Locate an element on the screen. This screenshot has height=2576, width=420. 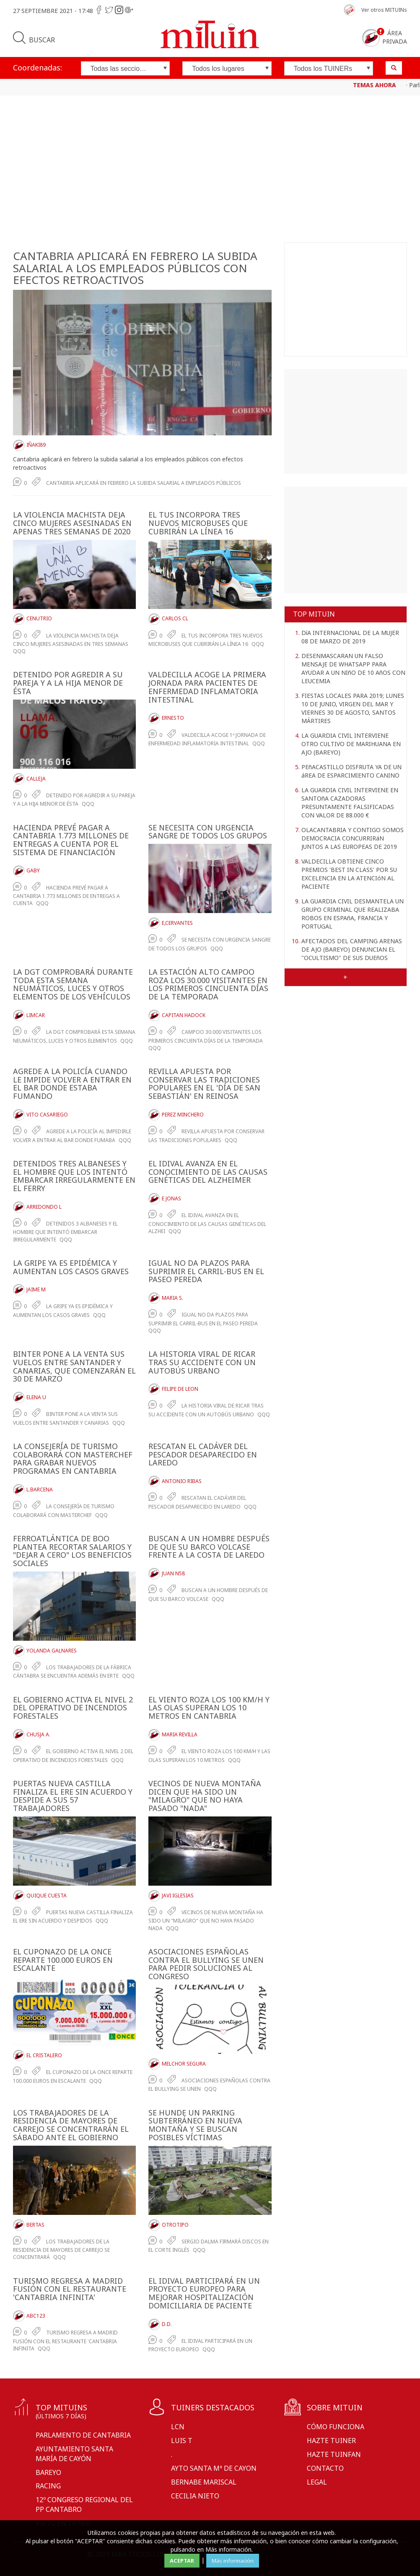
Cecilia Nieto is located at coordinates (195, 2496).